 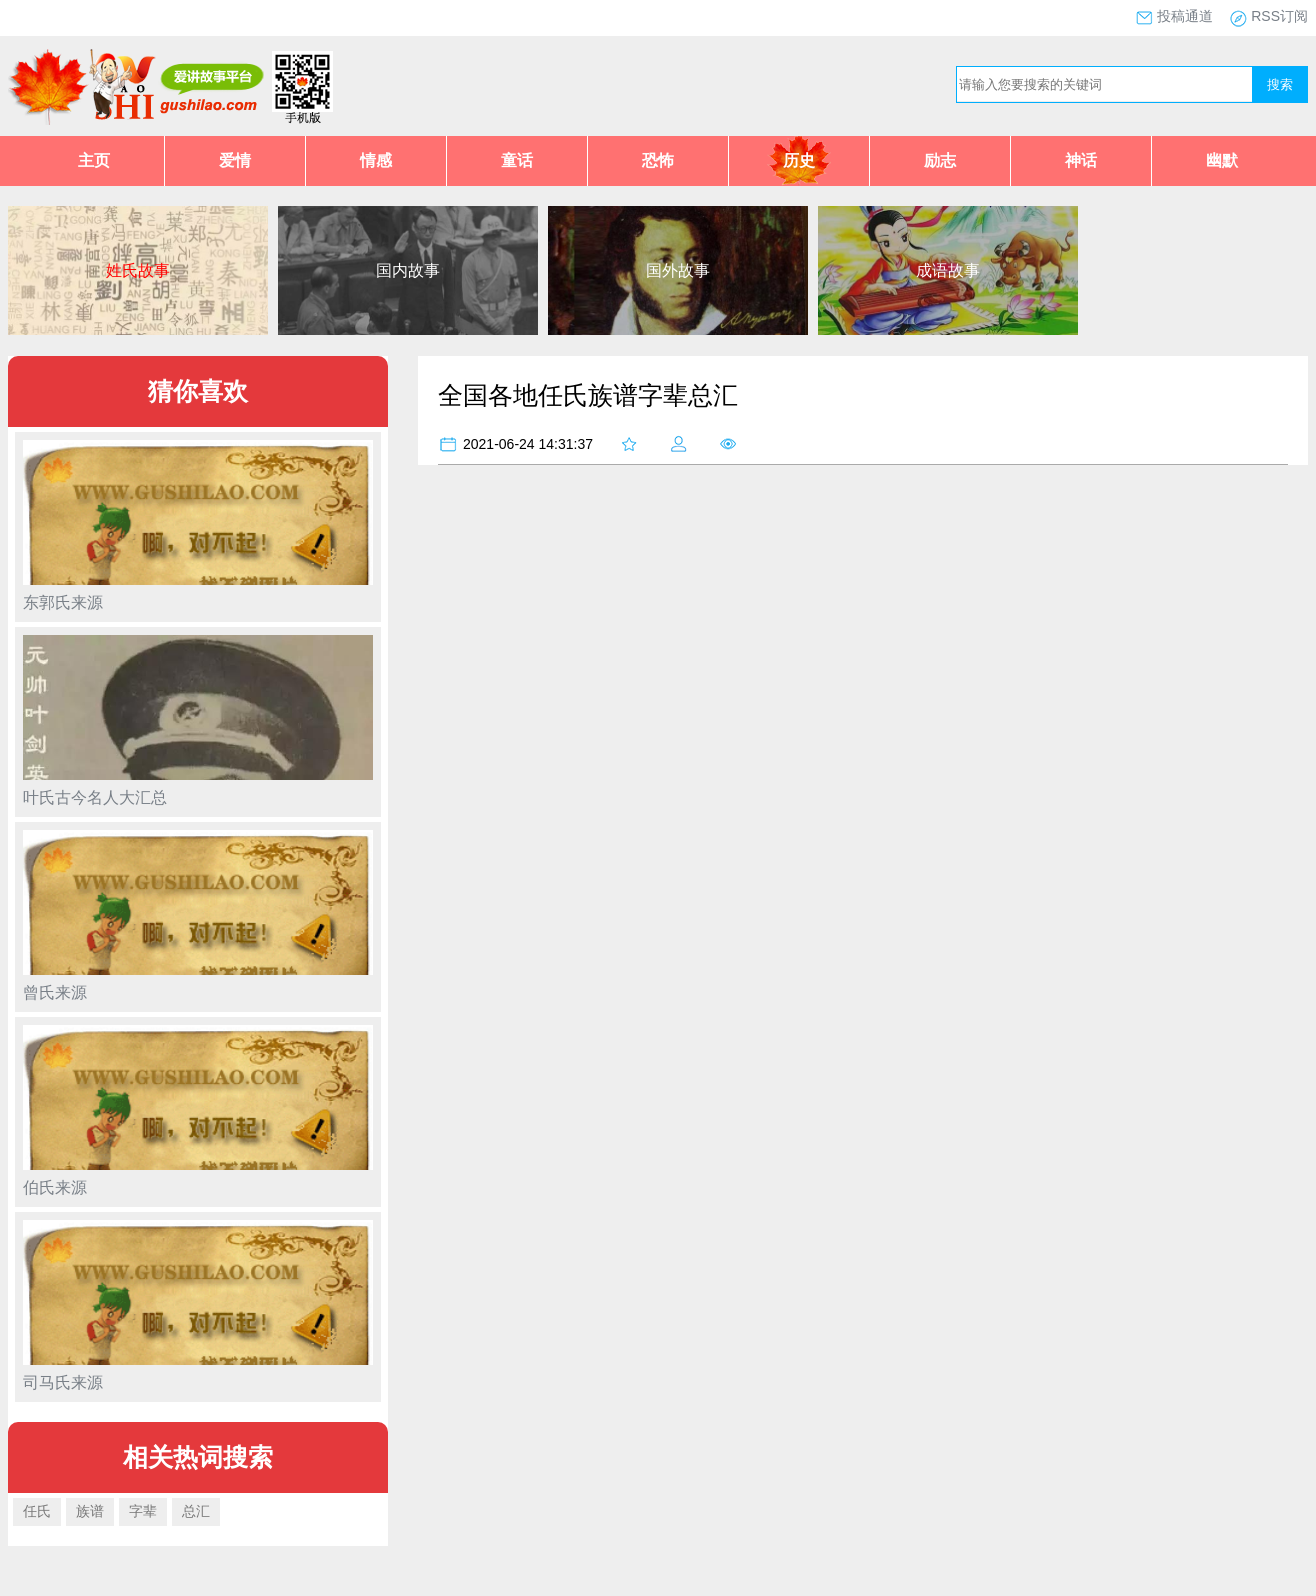 What do you see at coordinates (1279, 16) in the screenshot?
I see `RSS订阅` at bounding box center [1279, 16].